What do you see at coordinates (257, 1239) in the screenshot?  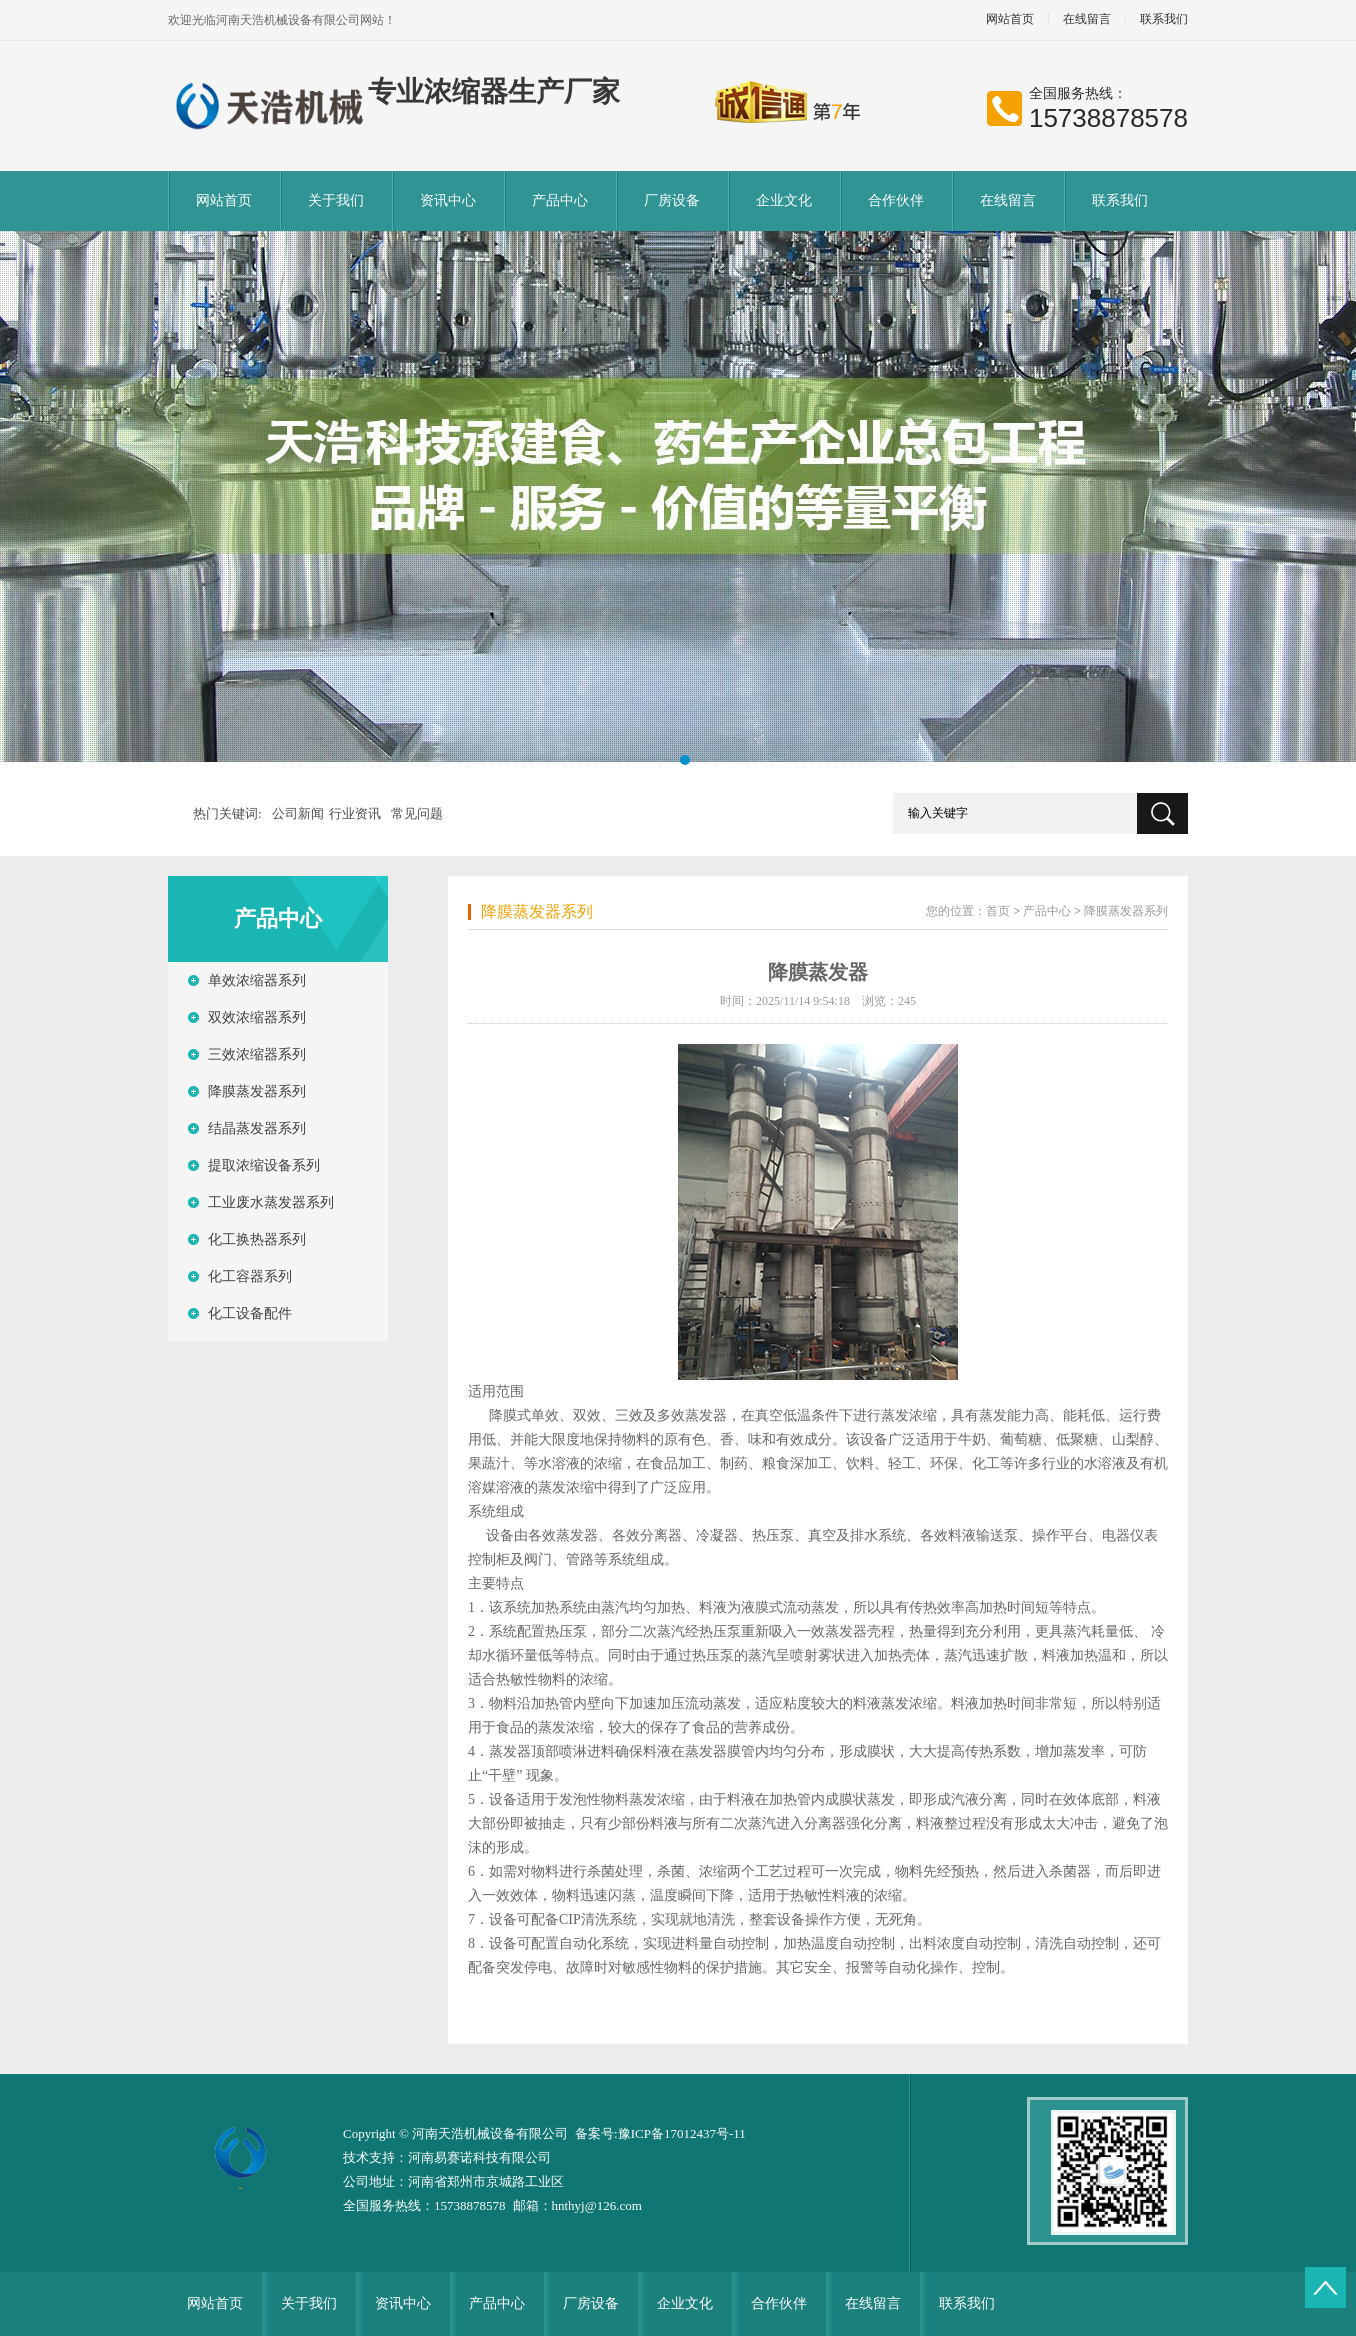 I see `化工换热器系列` at bounding box center [257, 1239].